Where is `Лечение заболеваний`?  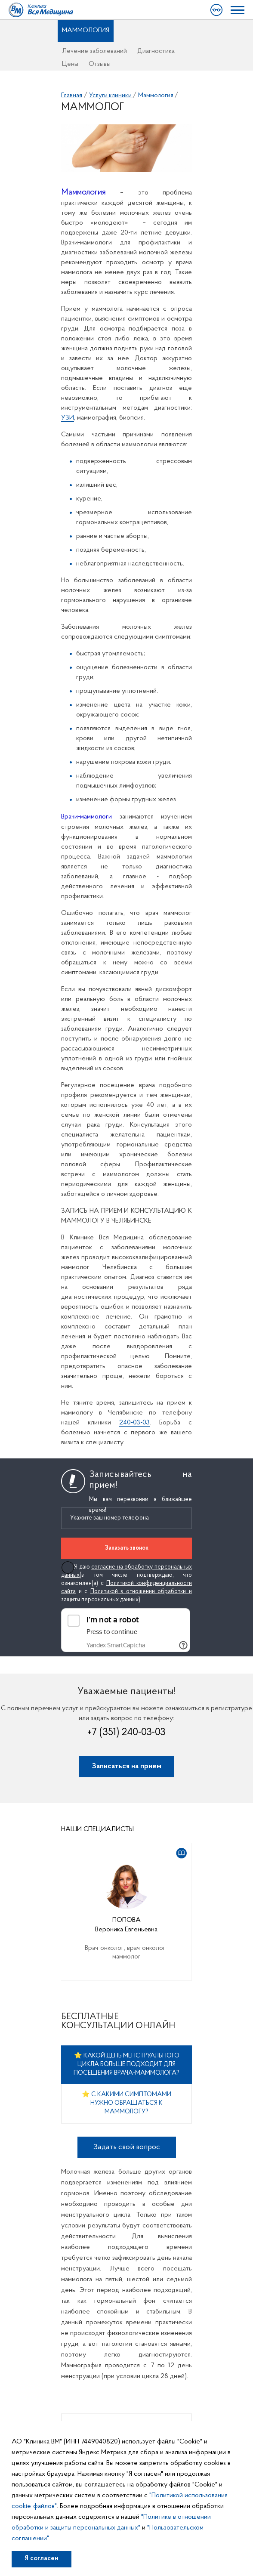 Лечение заболеваний is located at coordinates (94, 51).